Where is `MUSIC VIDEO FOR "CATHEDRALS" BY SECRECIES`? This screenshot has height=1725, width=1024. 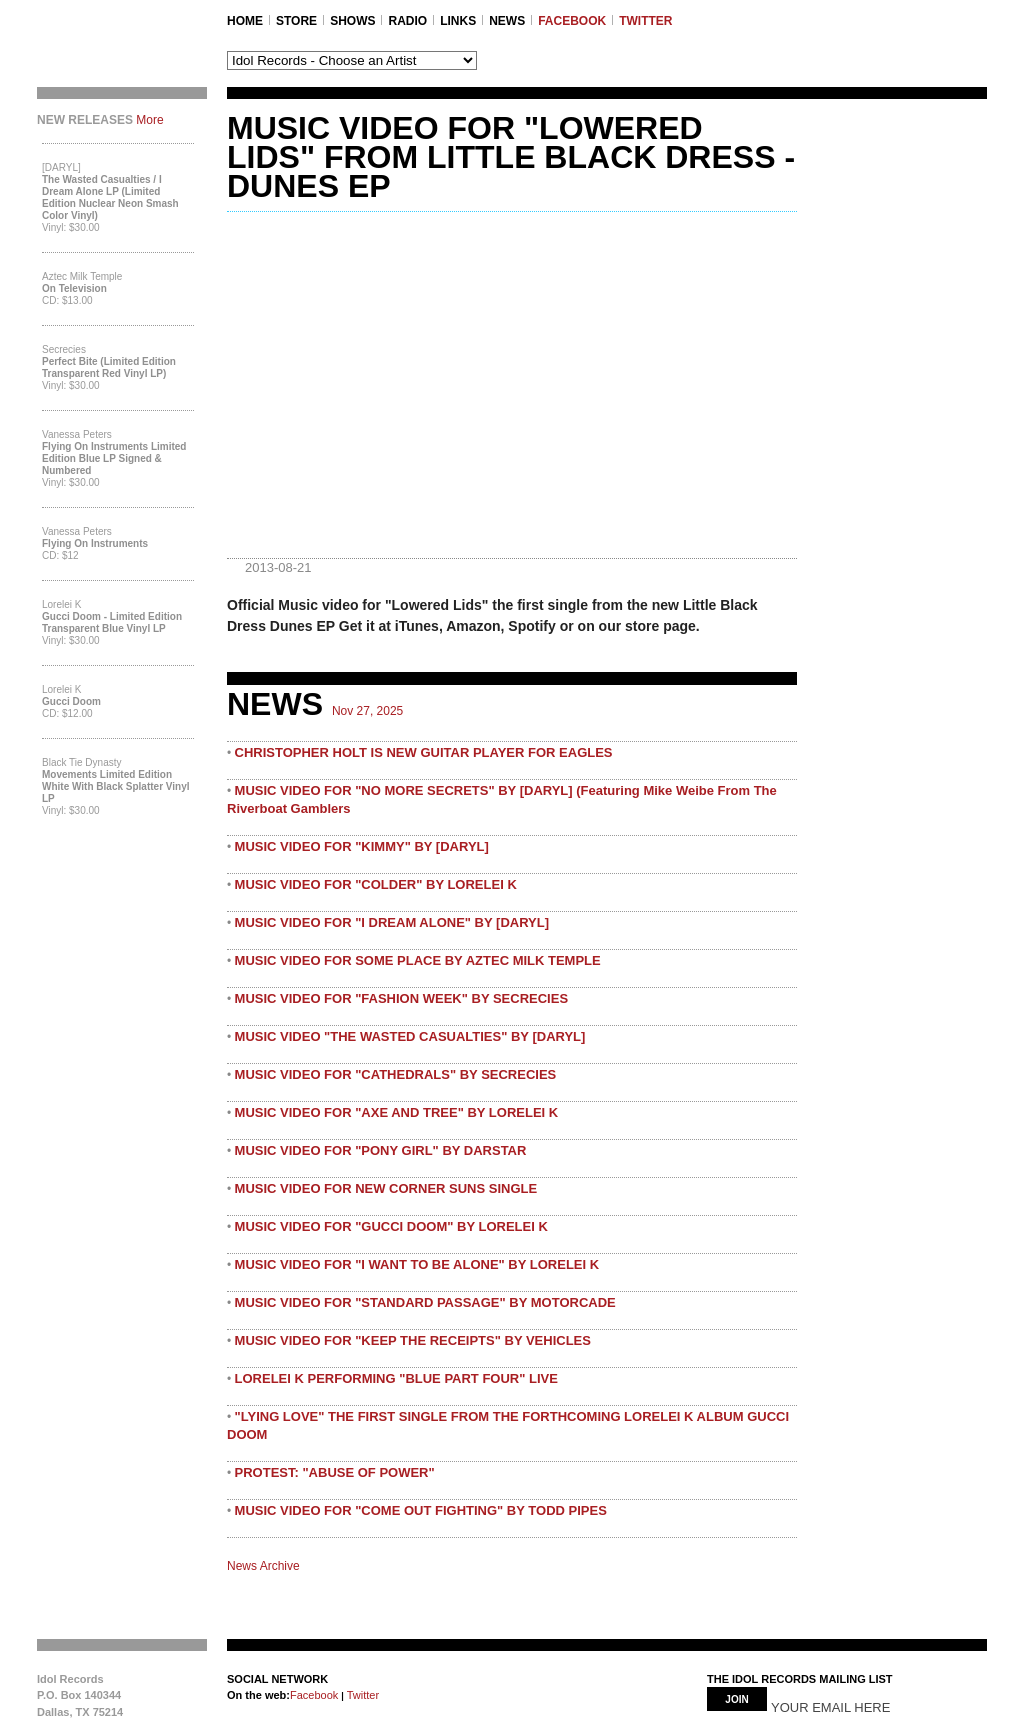 MUSIC VIDEO FOR "CATHEDRALS" BY SECRECIES is located at coordinates (396, 1074).